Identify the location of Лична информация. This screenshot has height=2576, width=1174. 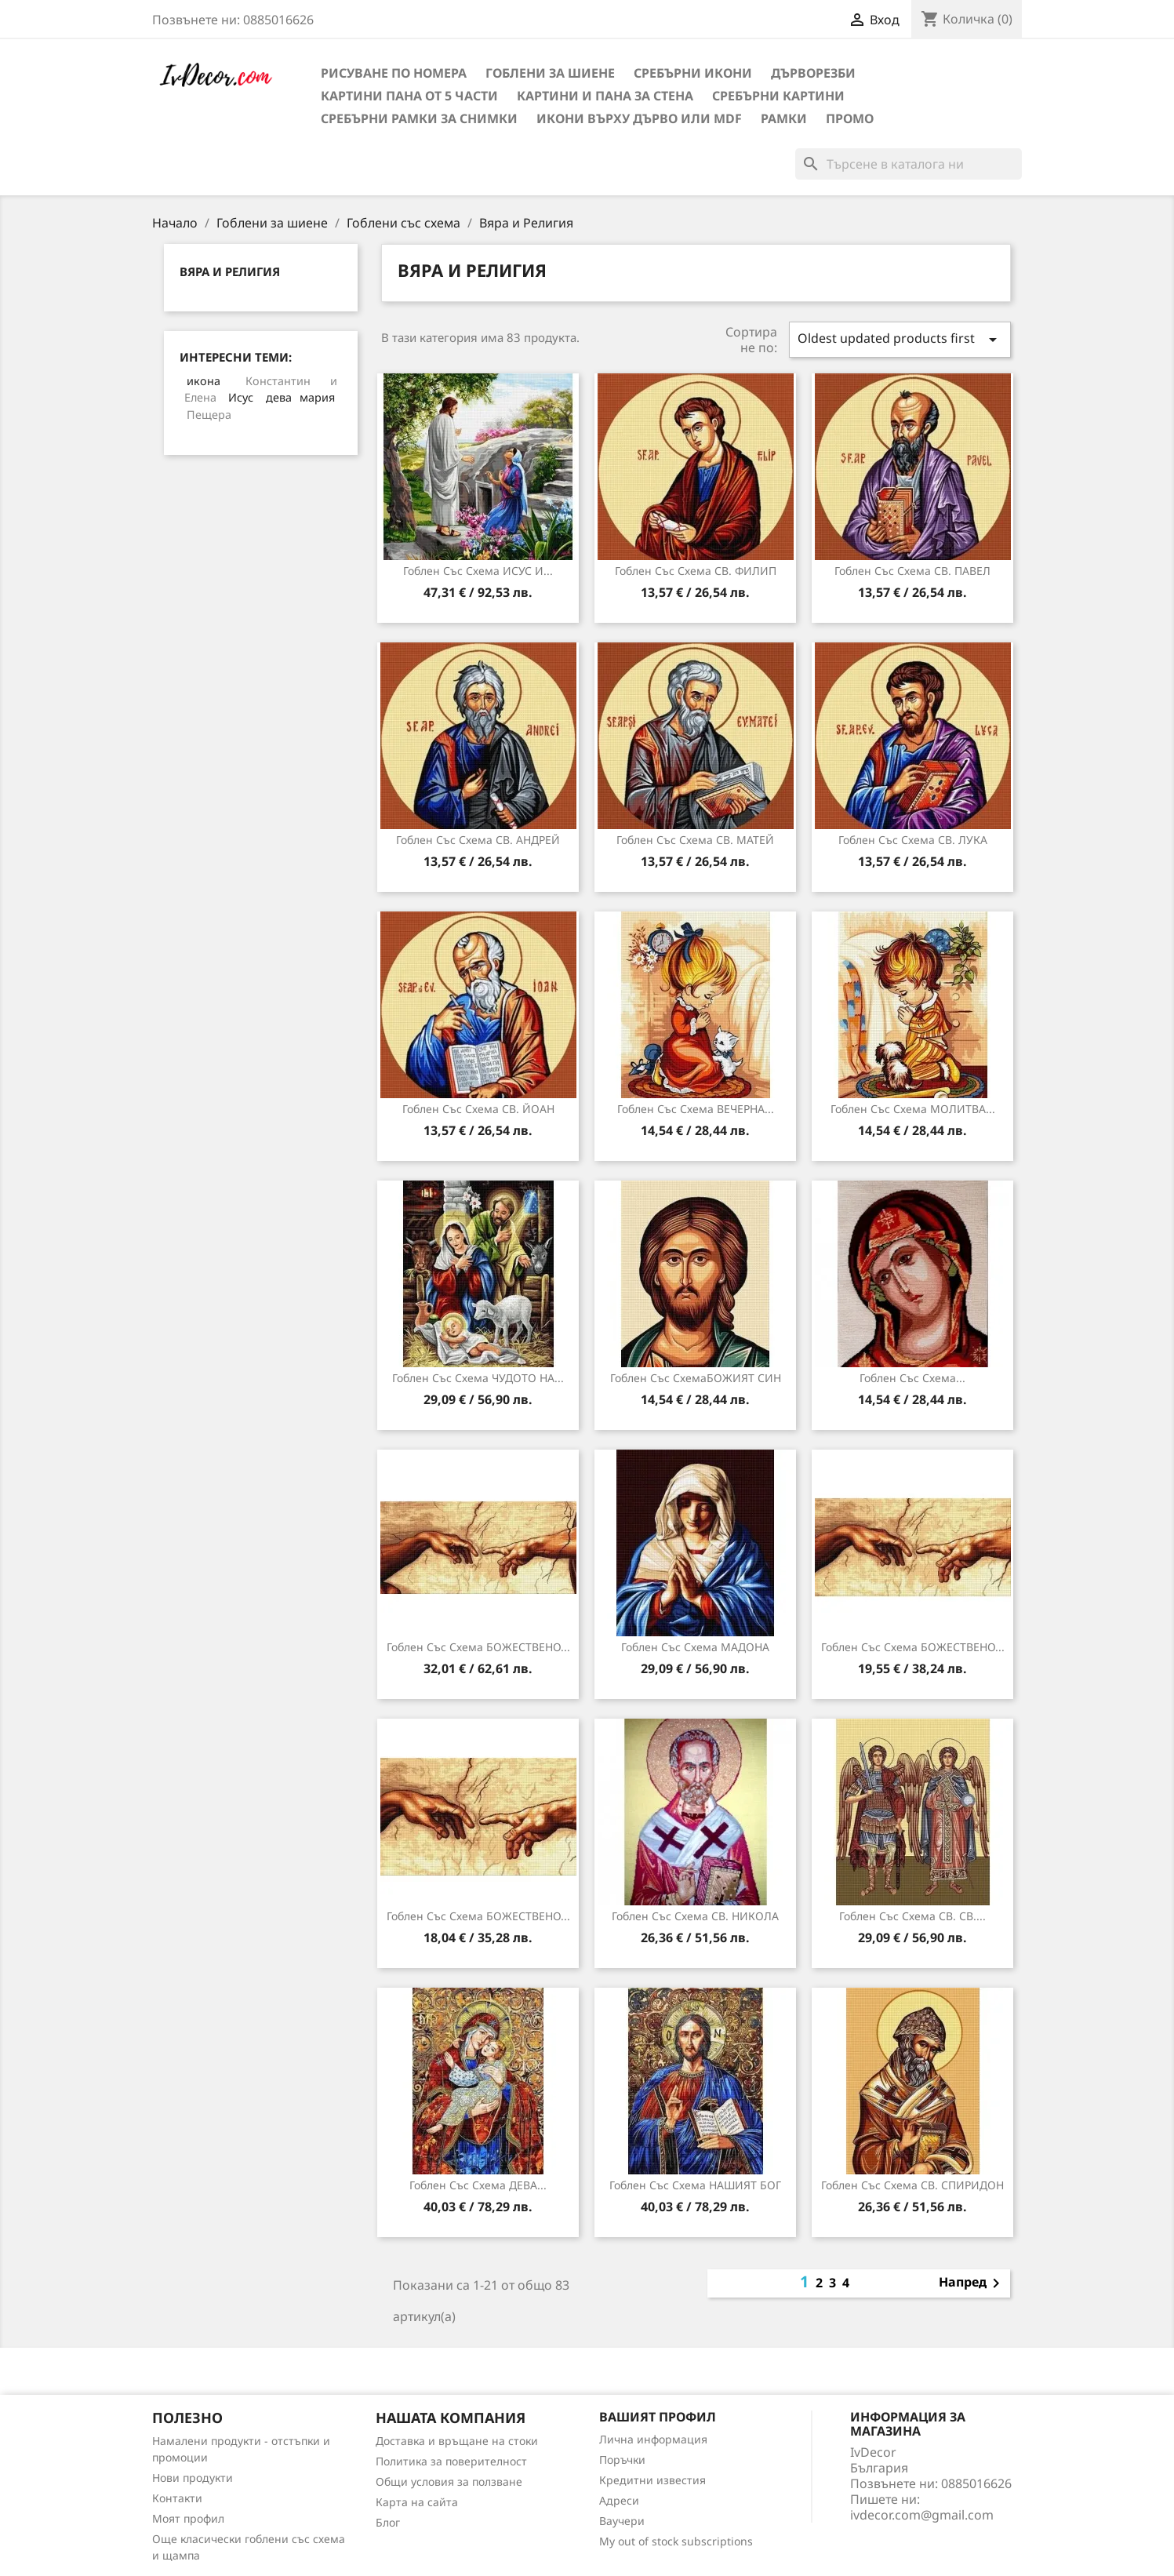
(653, 2439).